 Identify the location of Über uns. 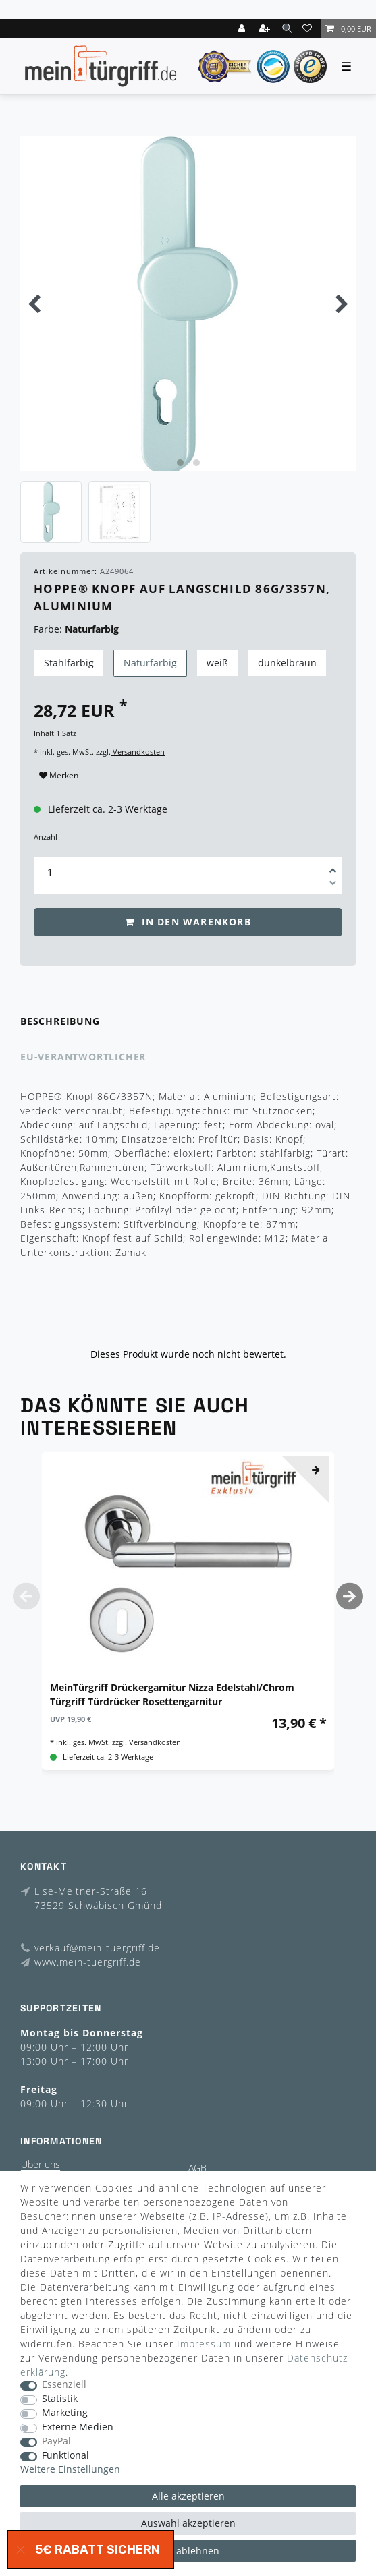
(40, 2164).